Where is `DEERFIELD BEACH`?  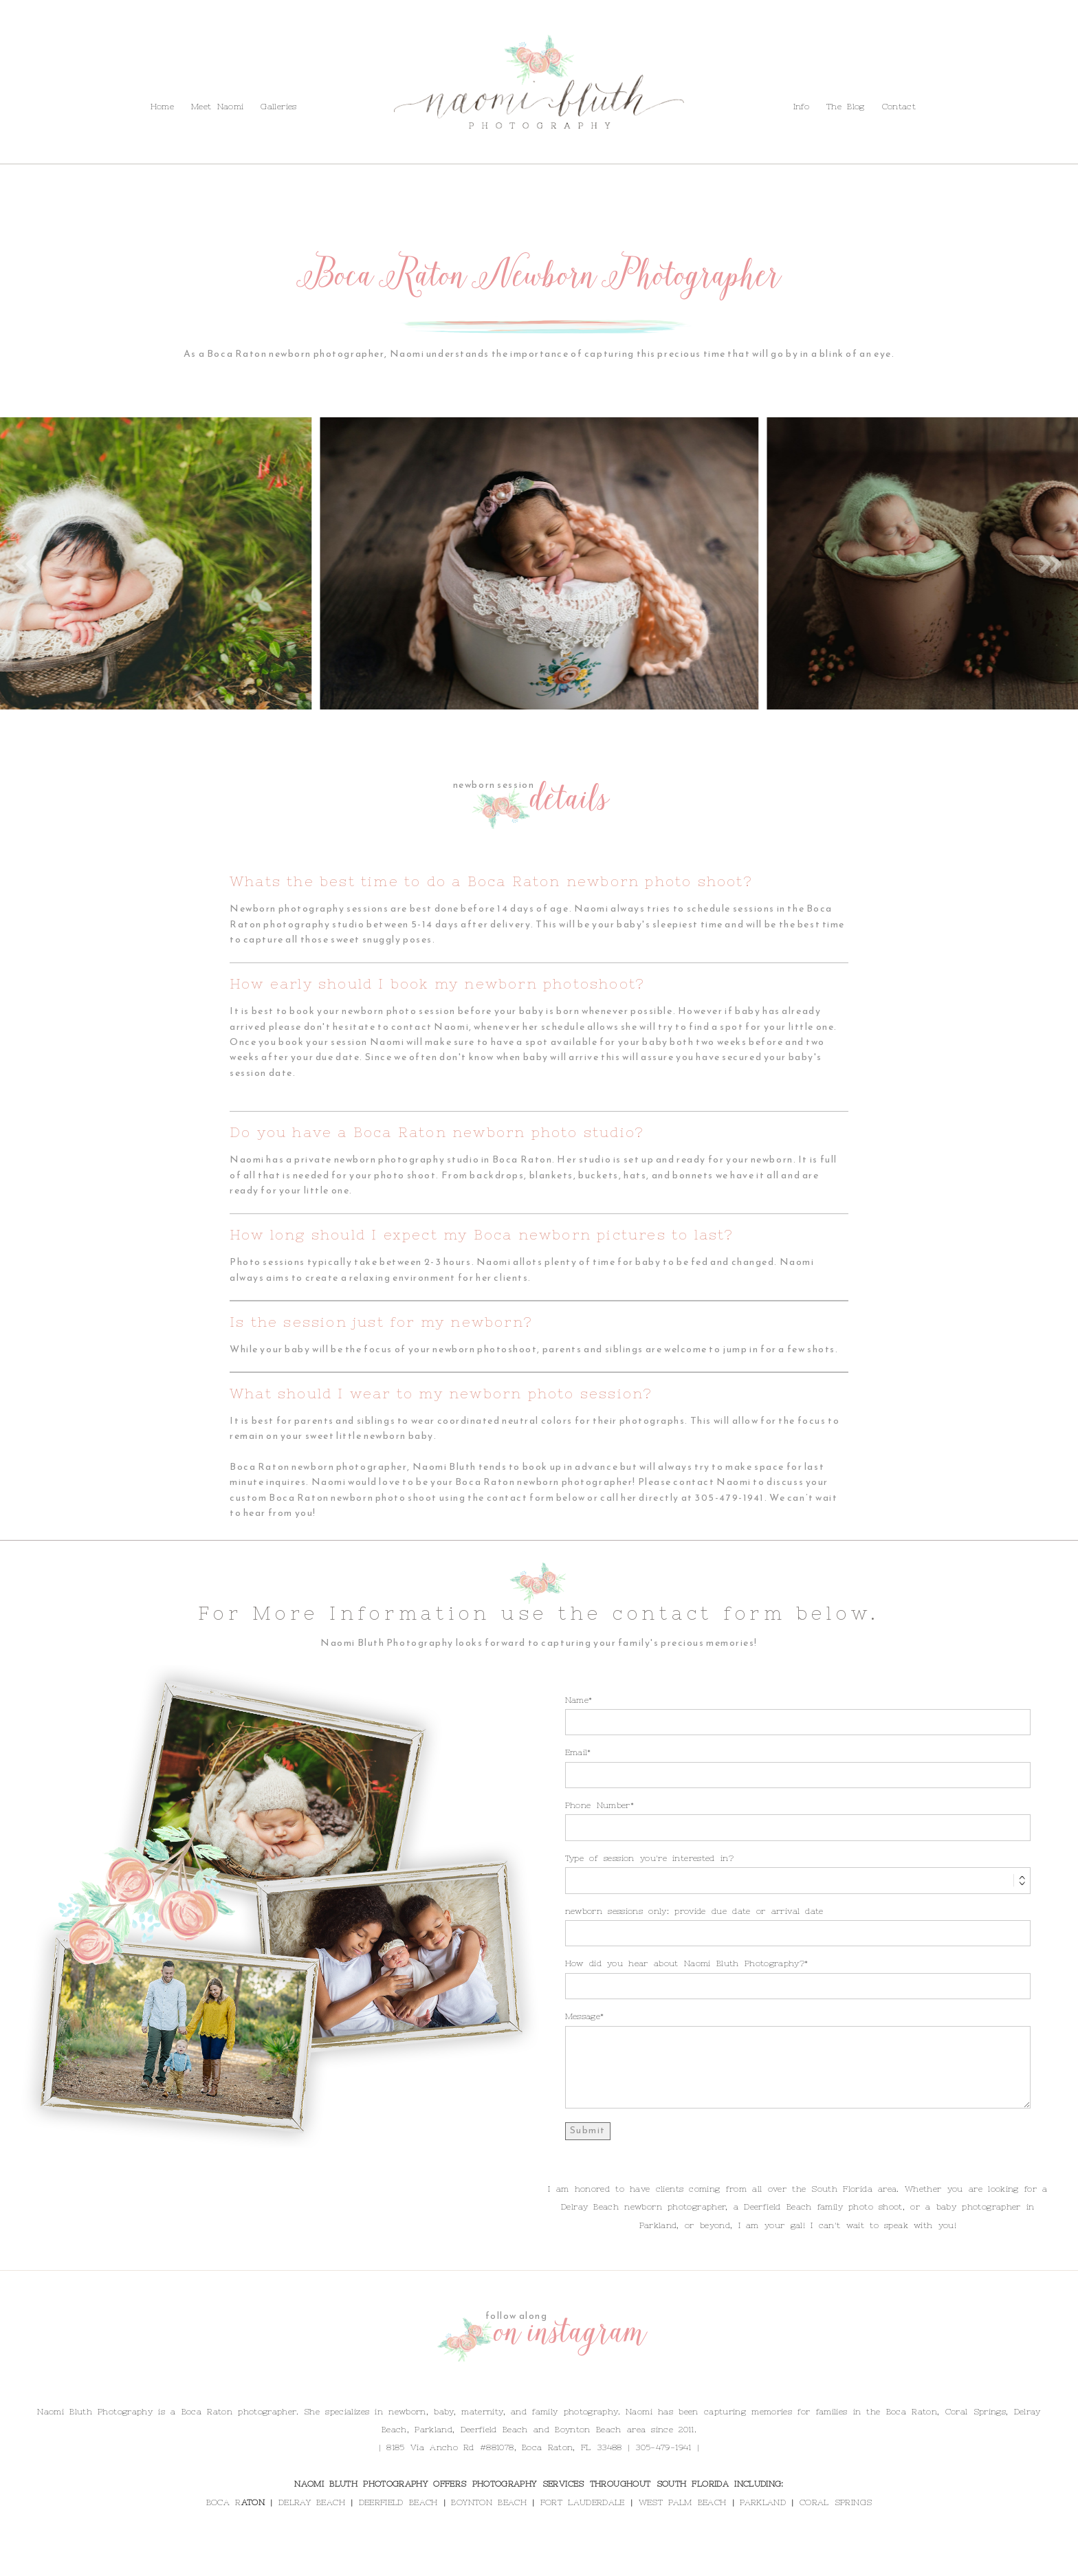
DEERFIELD BEACH is located at coordinates (398, 2502).